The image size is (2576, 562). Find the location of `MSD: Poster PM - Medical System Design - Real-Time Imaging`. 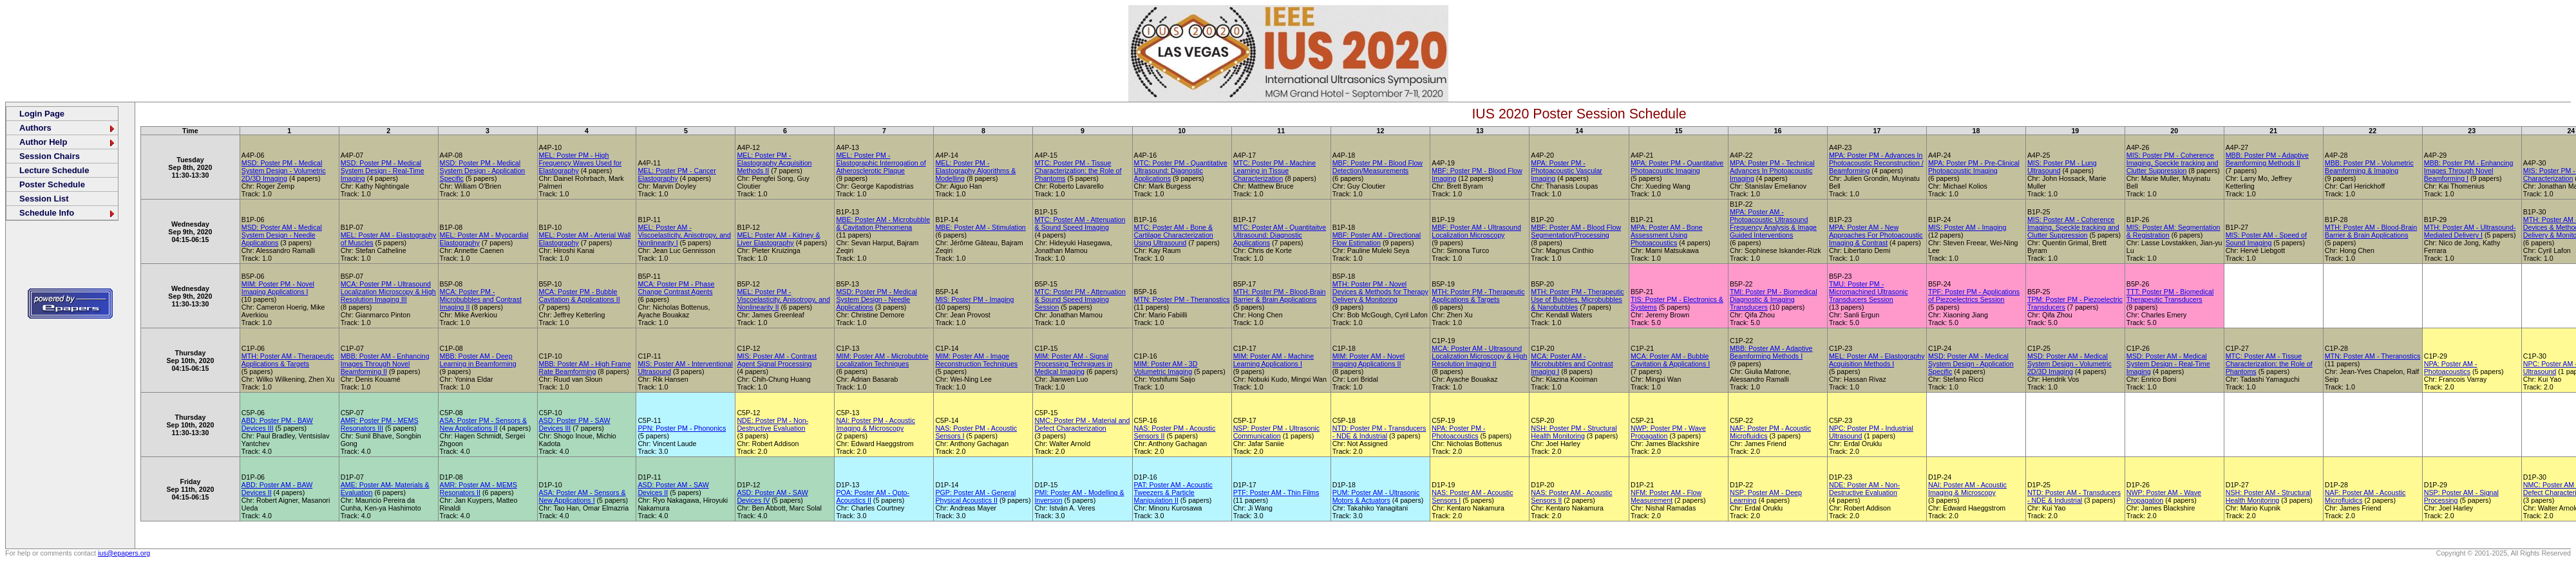

MSD: Poster PM - Medical System Design - Real-Time Imaging is located at coordinates (382, 170).